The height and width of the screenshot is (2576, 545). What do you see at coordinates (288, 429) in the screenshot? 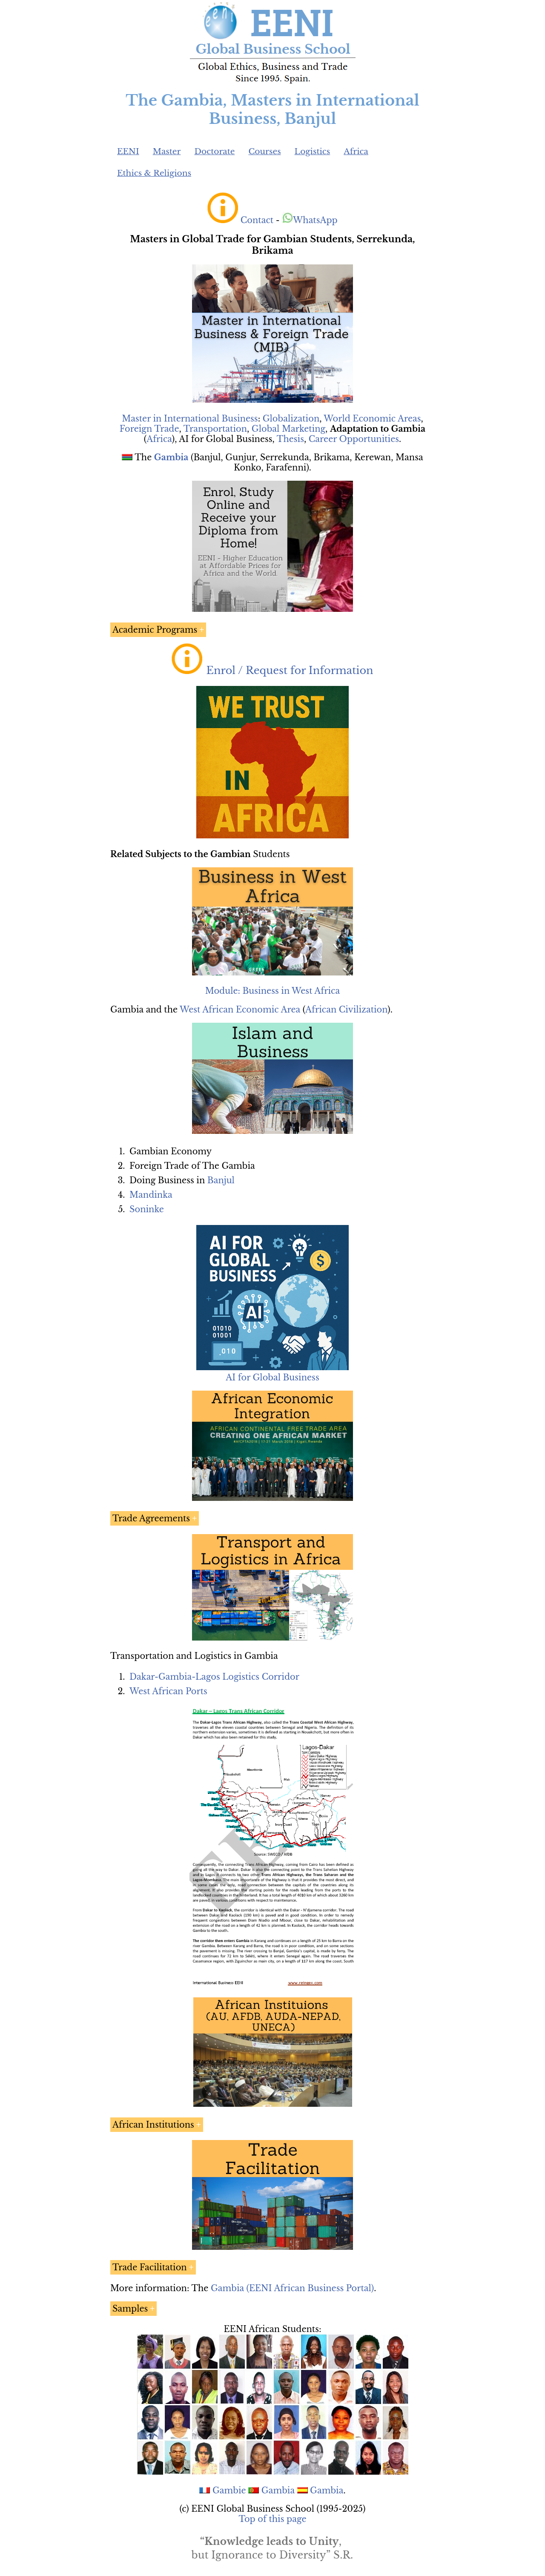
I see `Global Marketing` at bounding box center [288, 429].